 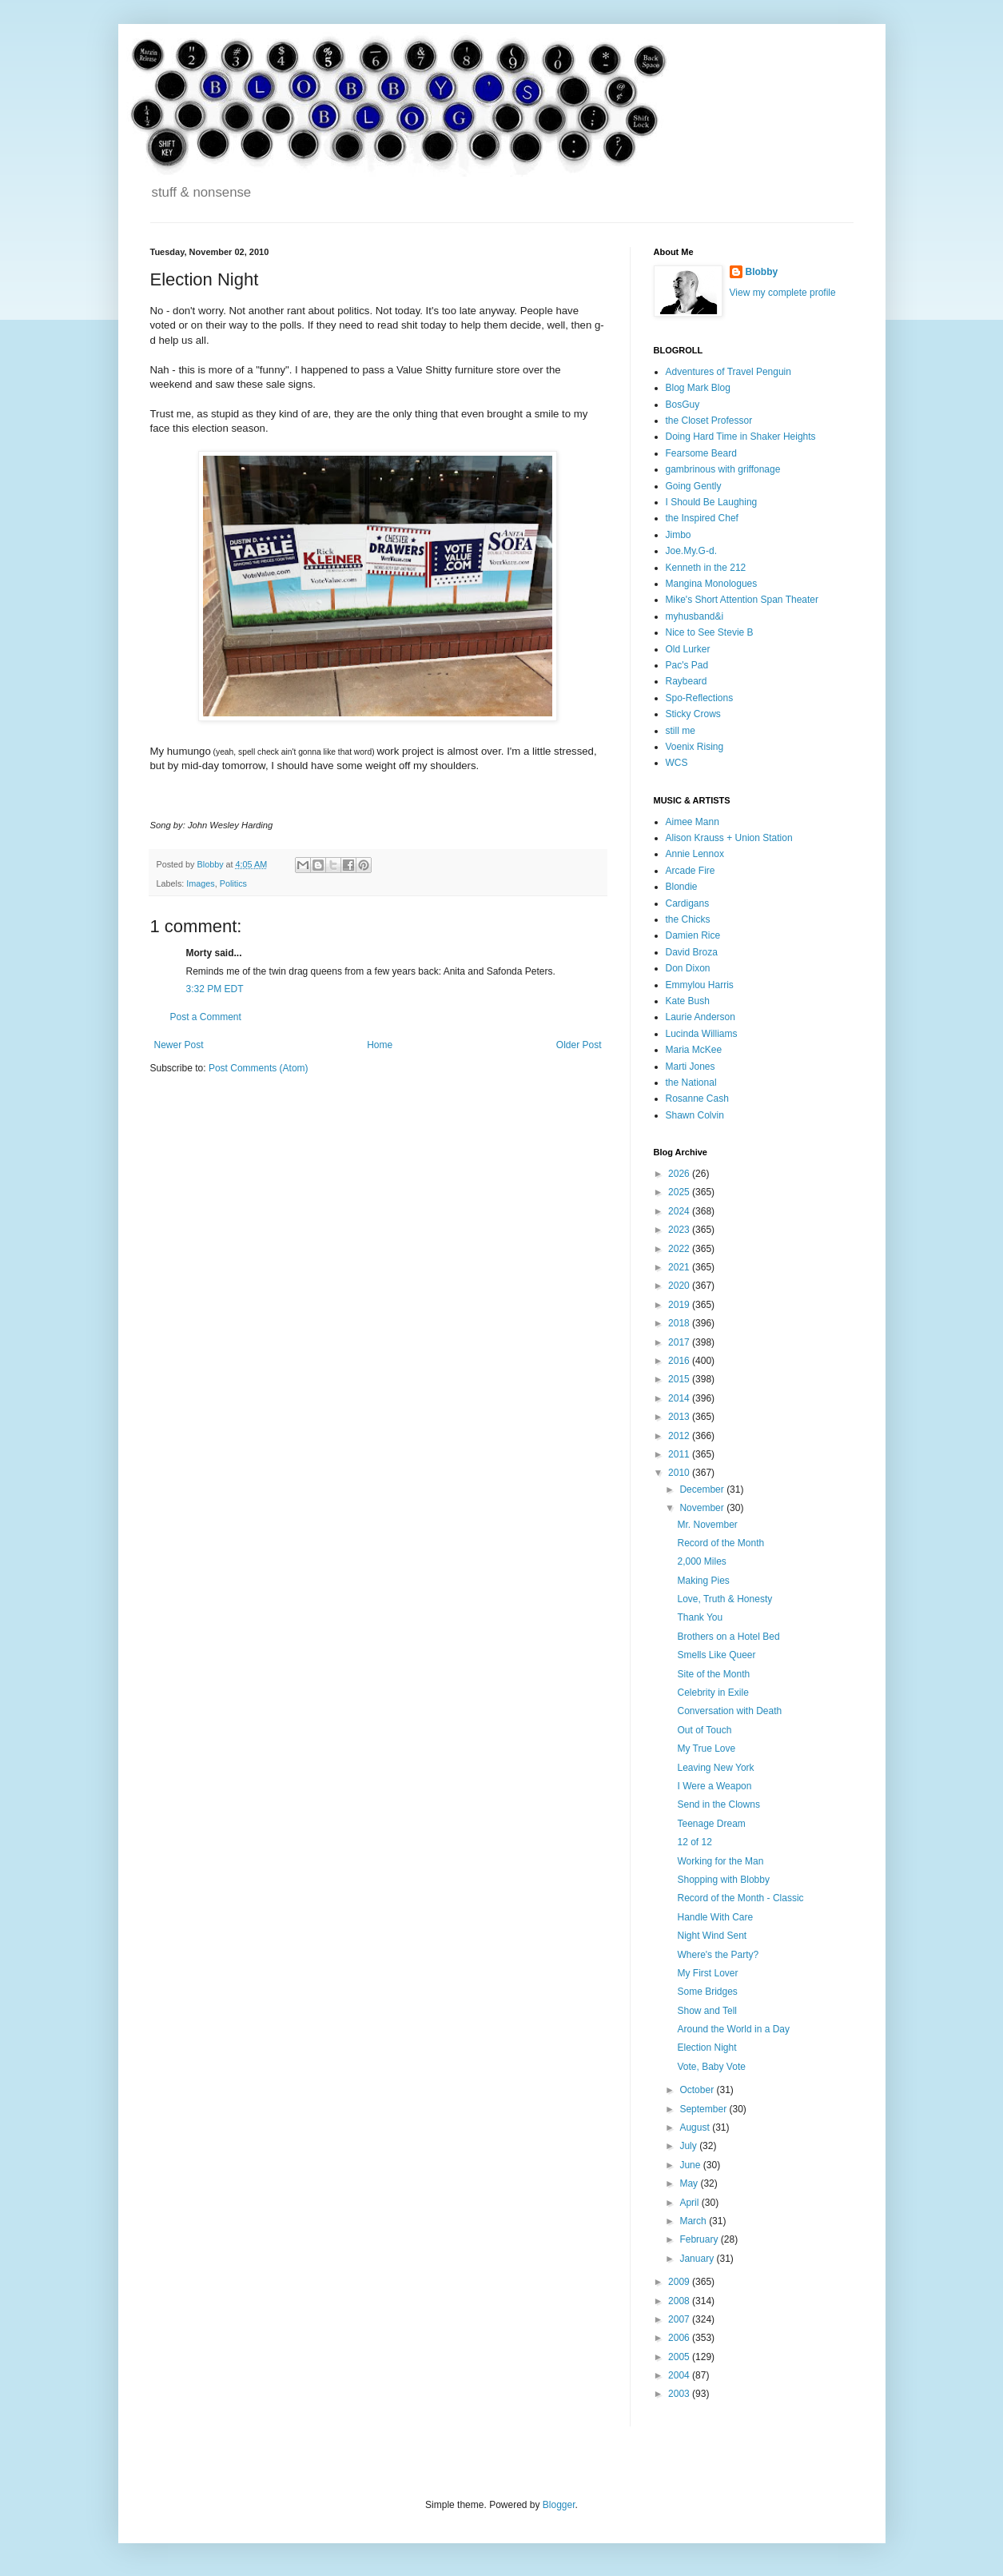 What do you see at coordinates (714, 1786) in the screenshot?
I see `I Were a Weapon` at bounding box center [714, 1786].